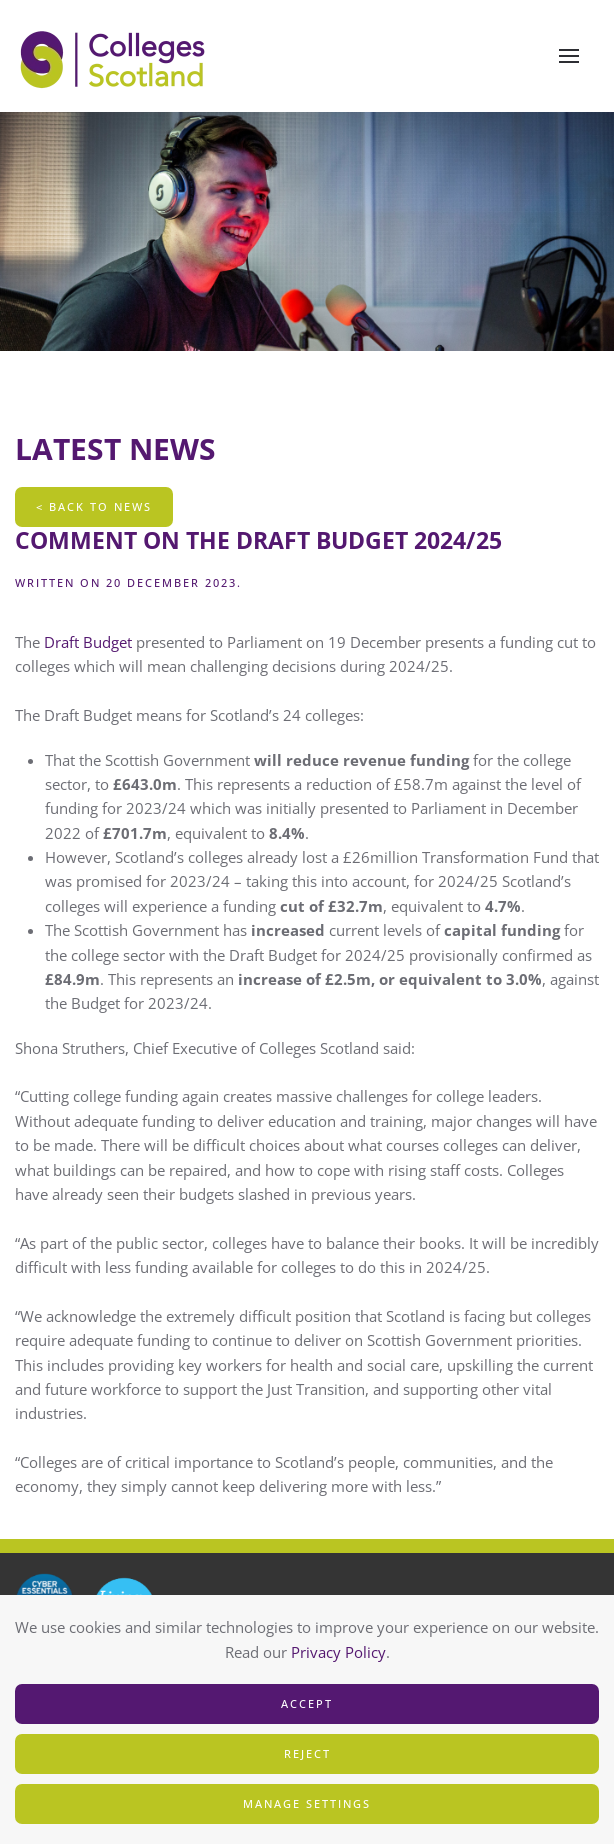 This screenshot has height=1844, width=614. I want to click on < Back To News, so click(94, 506).